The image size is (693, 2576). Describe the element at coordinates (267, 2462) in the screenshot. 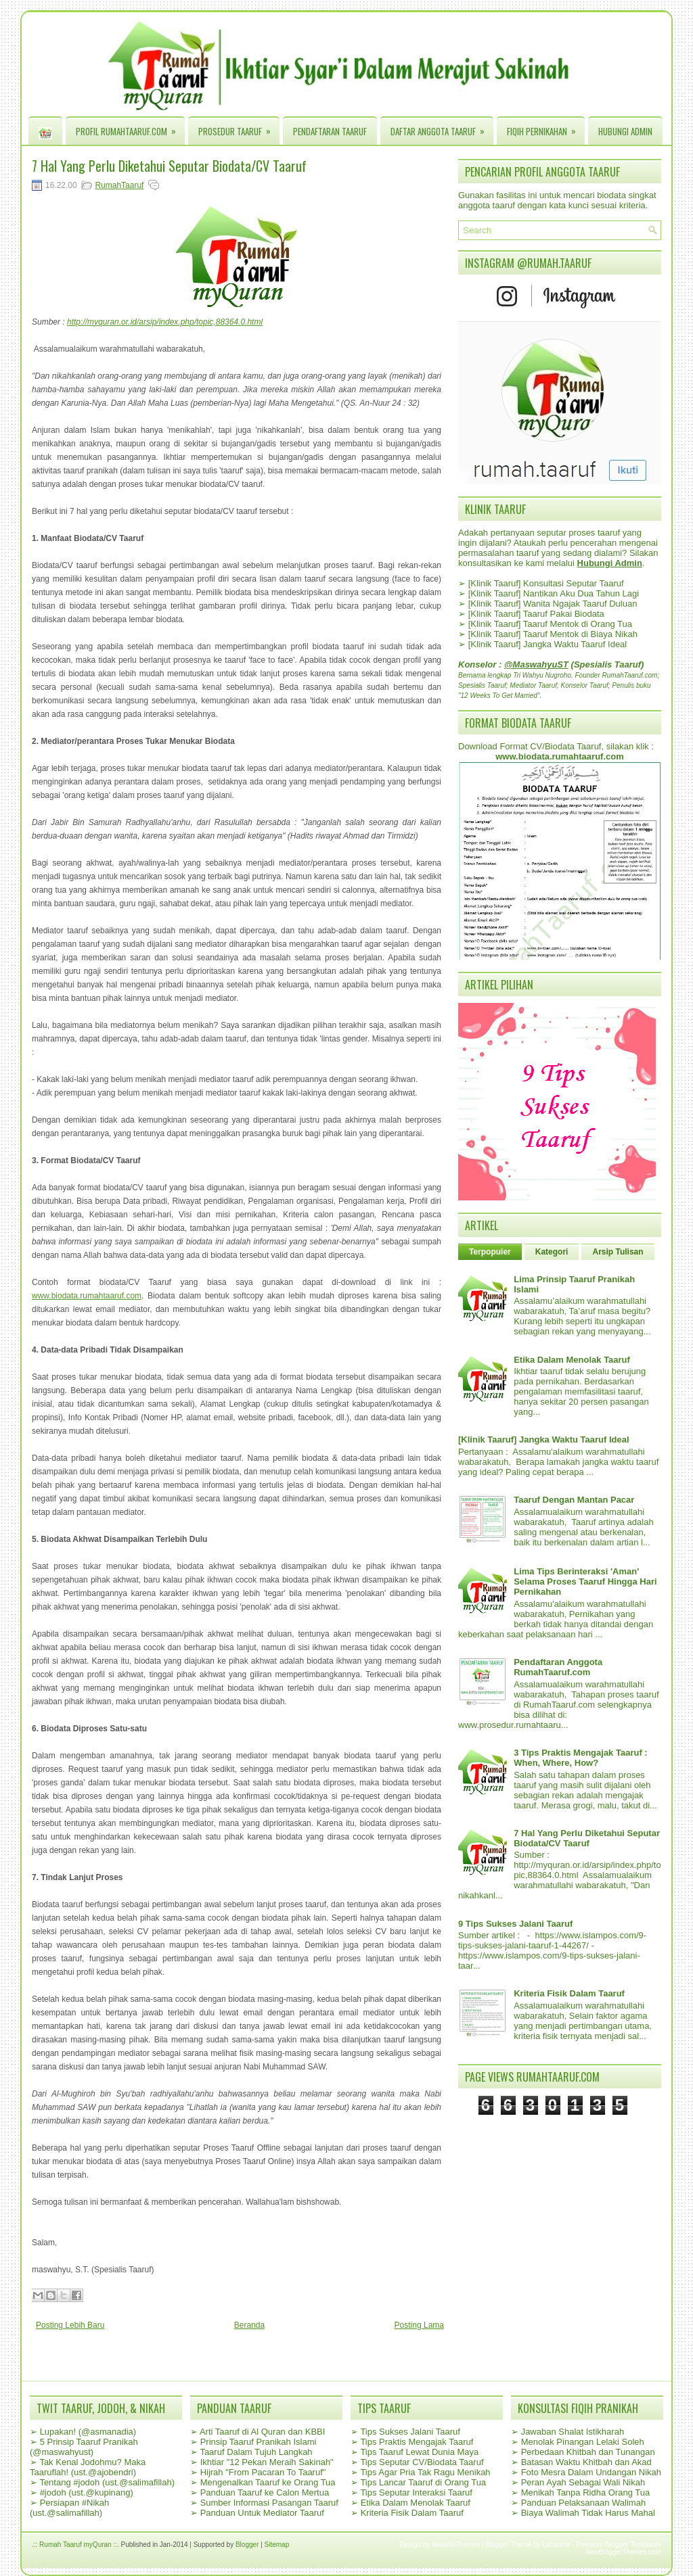

I see `Ikhtiar "12 Pekan Meraih Sakinah"` at that location.